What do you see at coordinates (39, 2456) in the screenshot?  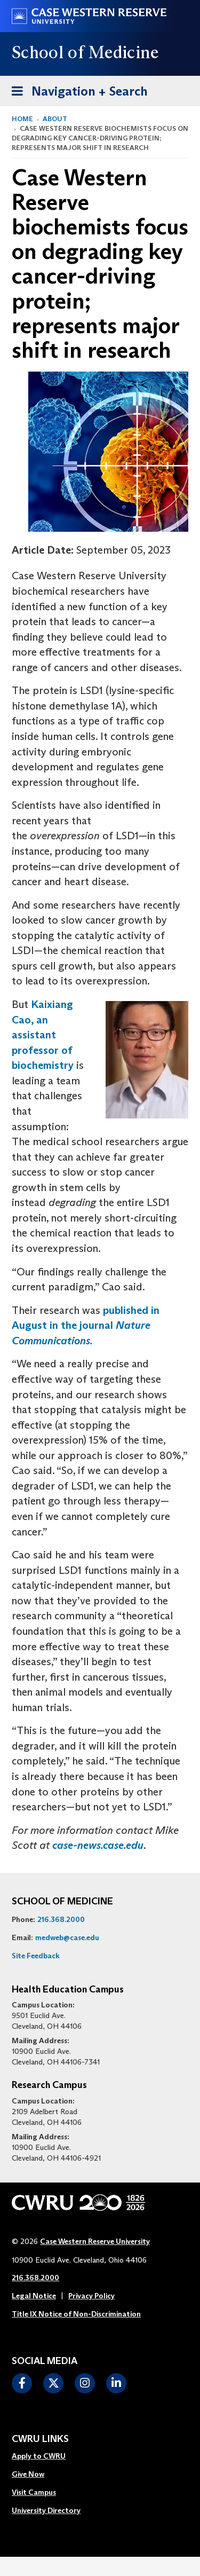 I see `Apply to CWRU` at bounding box center [39, 2456].